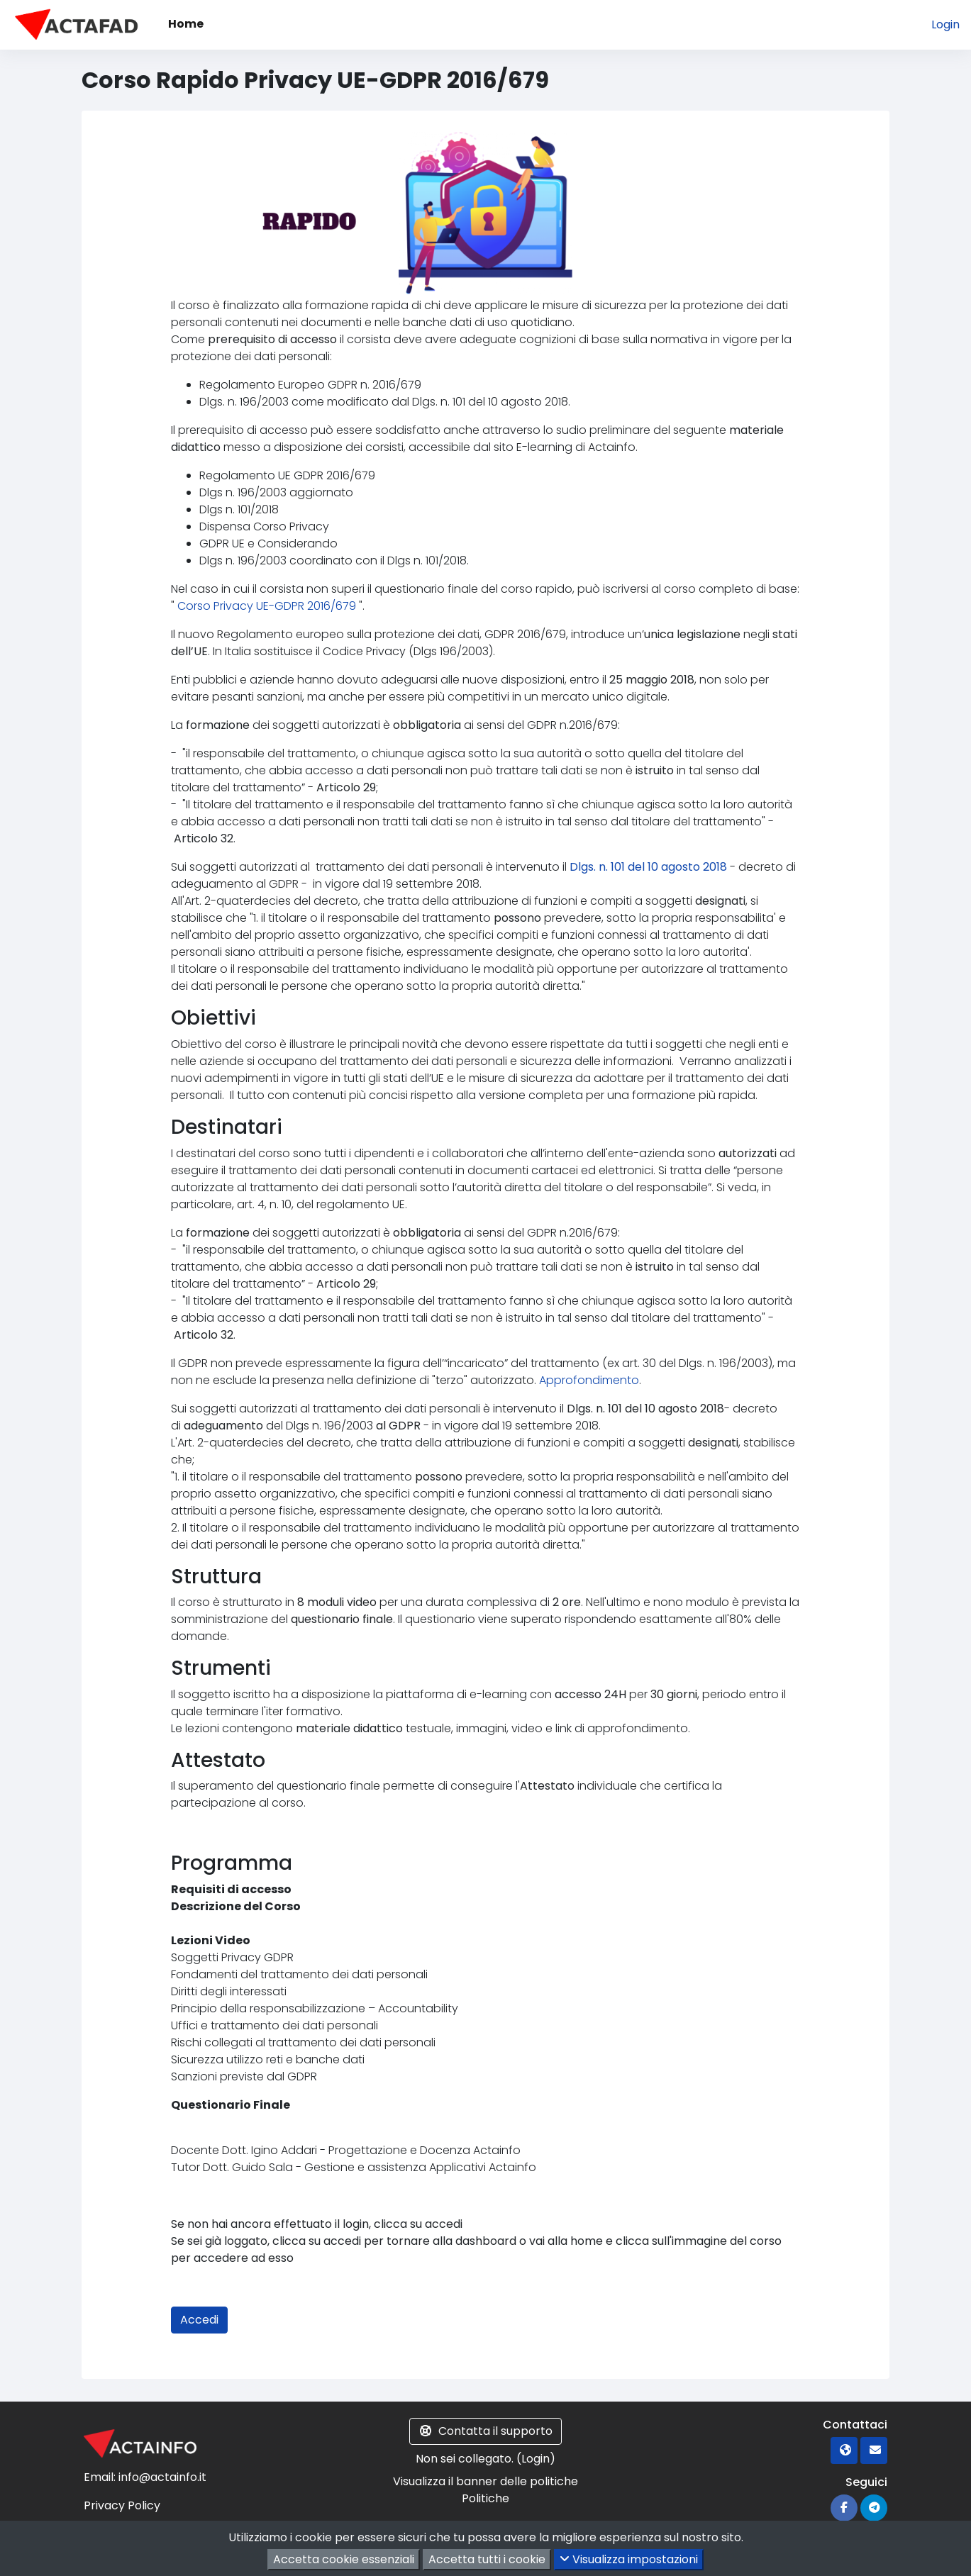  What do you see at coordinates (343, 2559) in the screenshot?
I see `Accetta cookie essenziali` at bounding box center [343, 2559].